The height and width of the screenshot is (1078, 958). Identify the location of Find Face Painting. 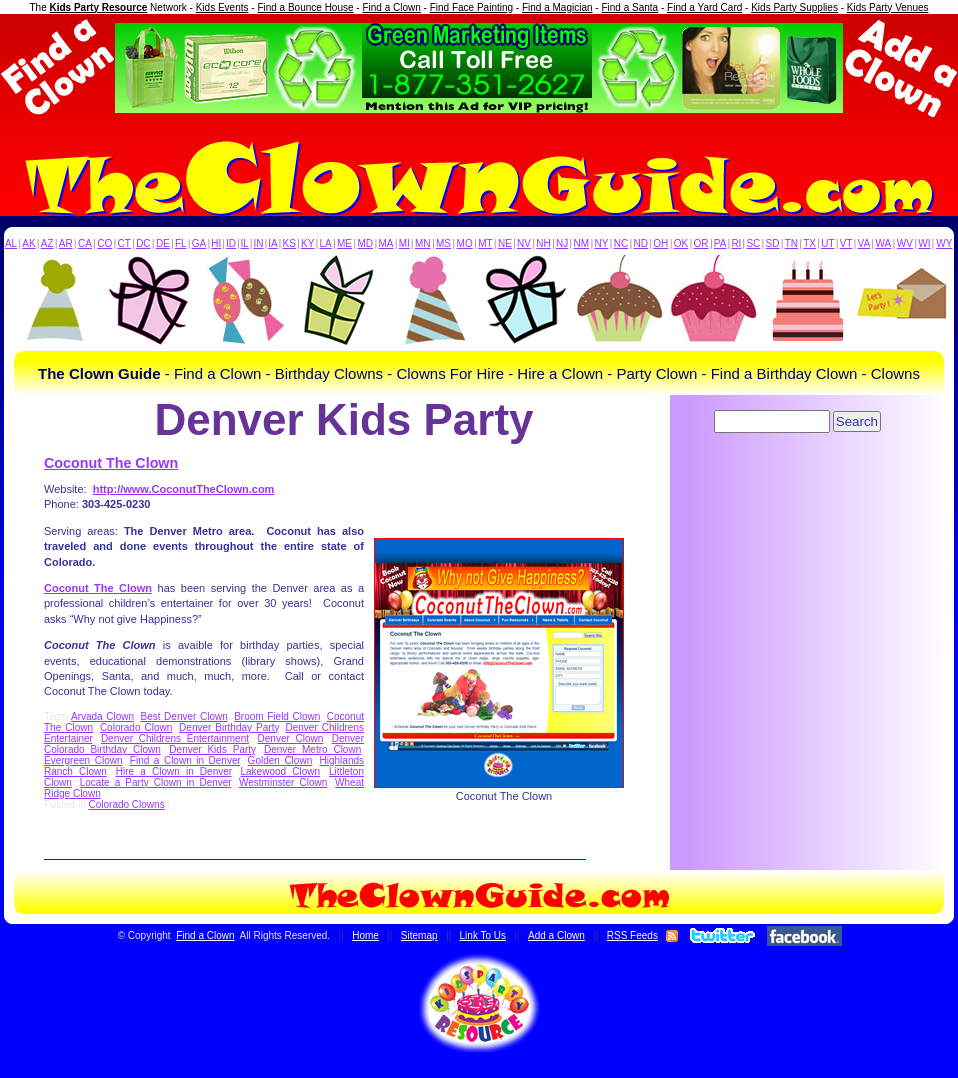
(471, 7).